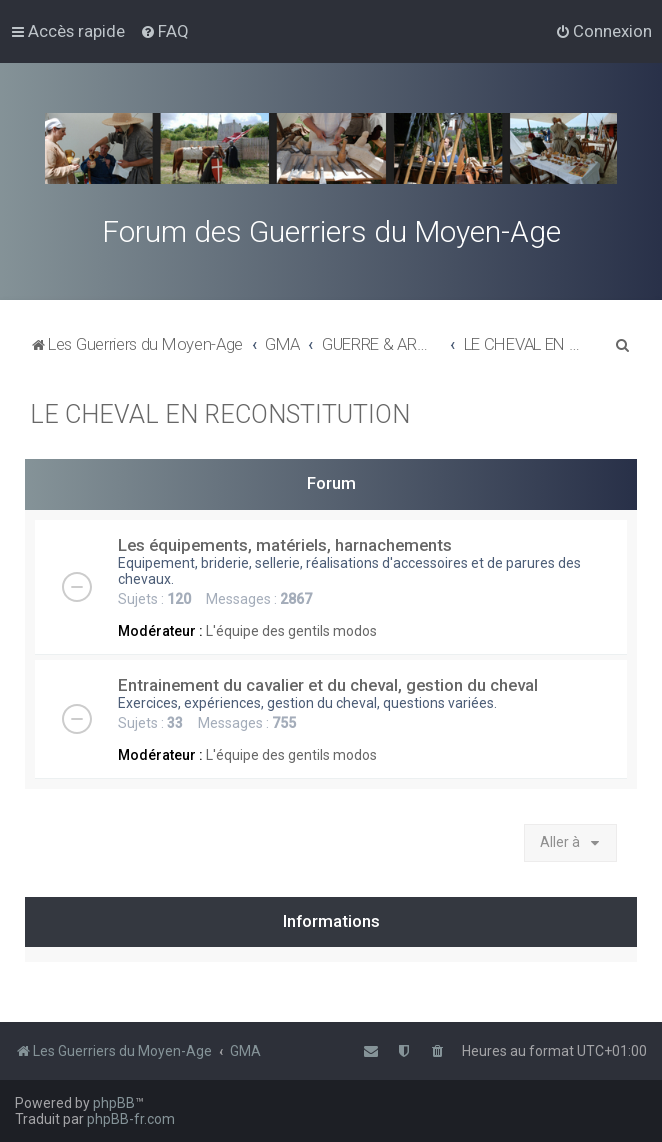 Image resolution: width=662 pixels, height=1142 pixels. What do you see at coordinates (114, 1103) in the screenshot?
I see `phpBB` at bounding box center [114, 1103].